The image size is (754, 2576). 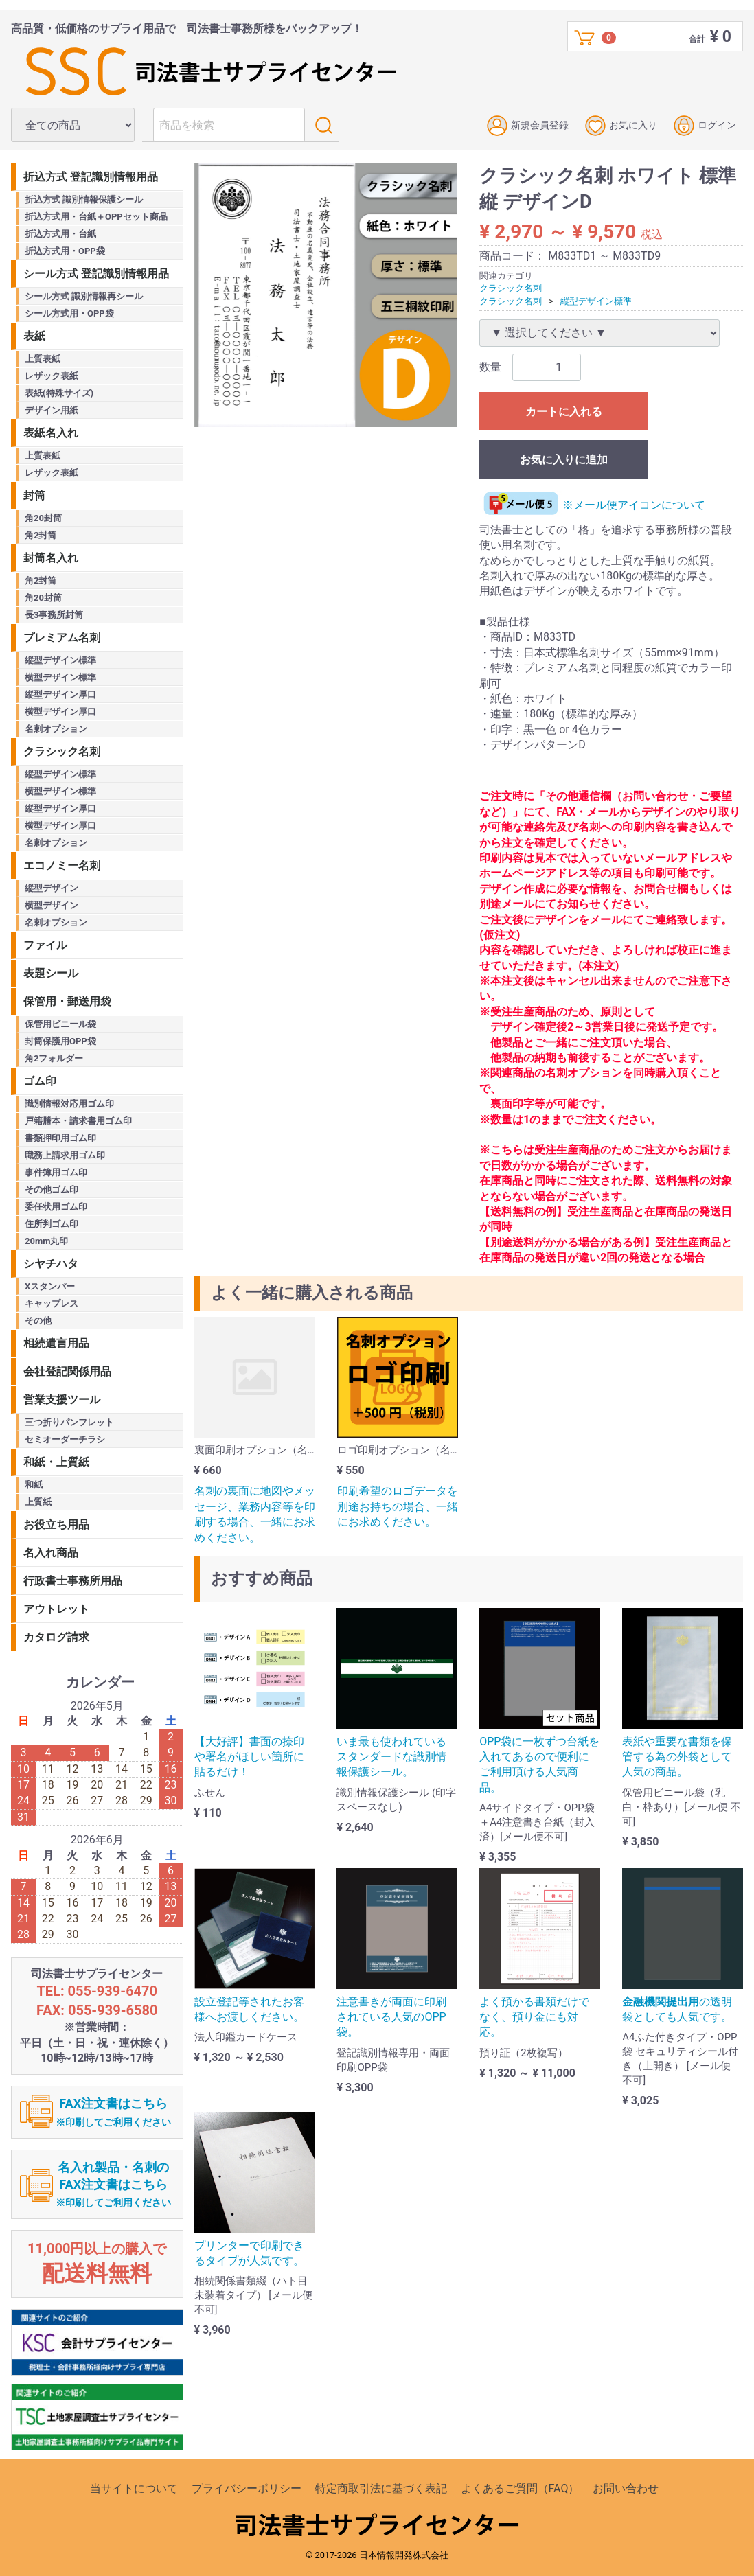 What do you see at coordinates (67, 1371) in the screenshot?
I see `会社登記関係用品` at bounding box center [67, 1371].